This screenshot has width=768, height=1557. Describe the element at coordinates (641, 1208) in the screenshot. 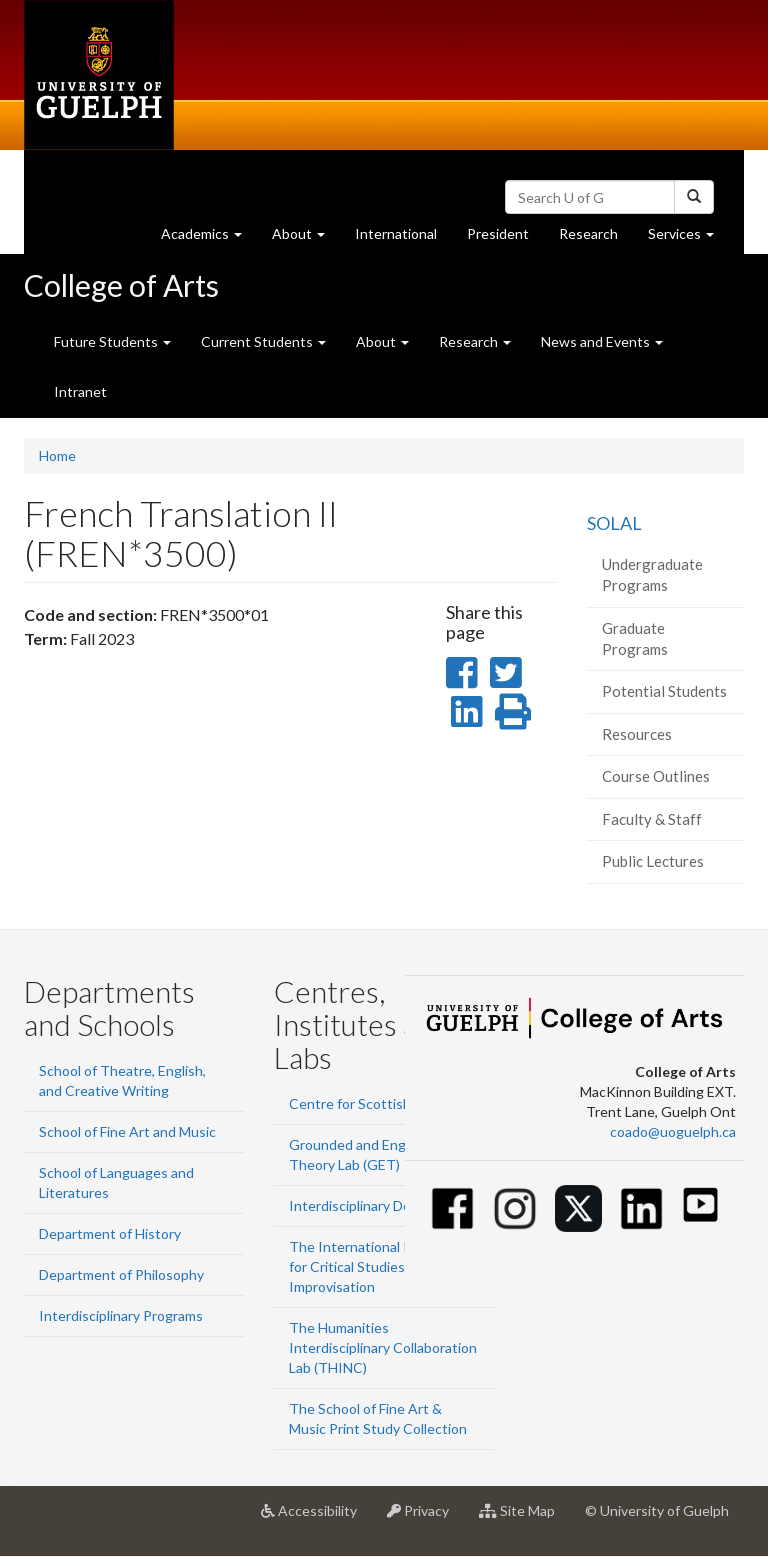

I see `[Linkedin]` at that location.